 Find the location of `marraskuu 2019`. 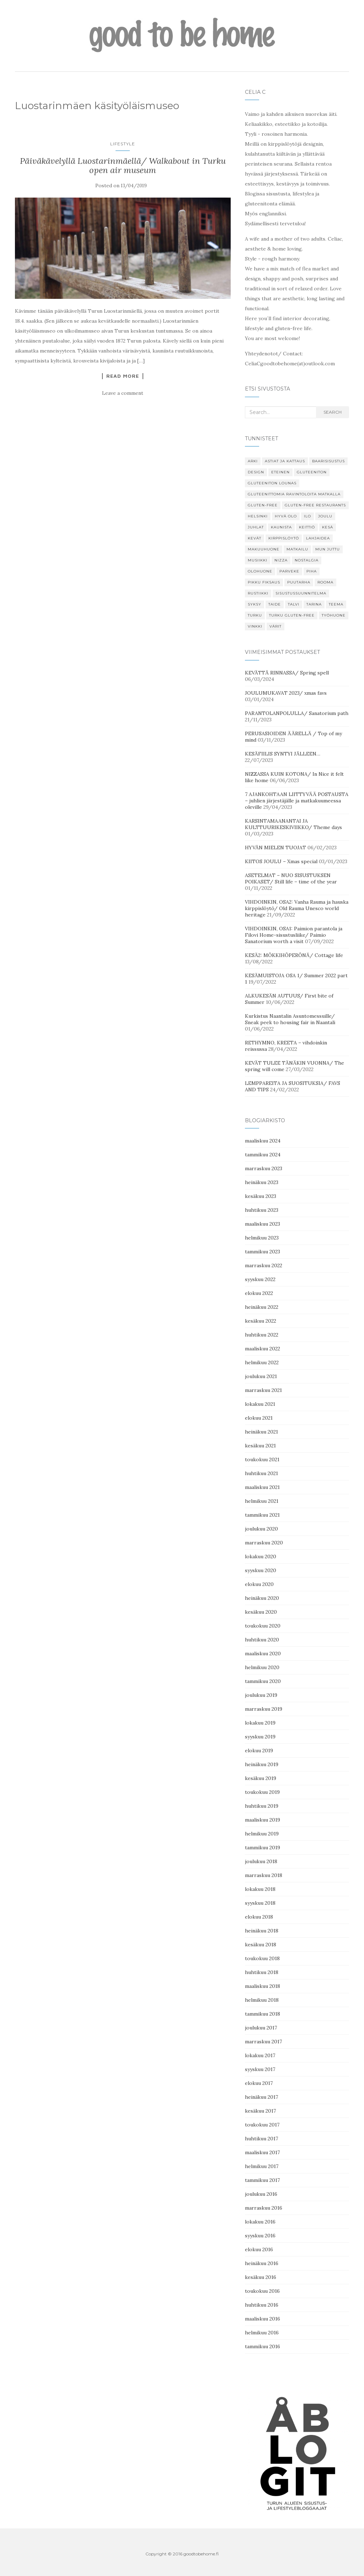

marraskuu 2019 is located at coordinates (263, 1709).